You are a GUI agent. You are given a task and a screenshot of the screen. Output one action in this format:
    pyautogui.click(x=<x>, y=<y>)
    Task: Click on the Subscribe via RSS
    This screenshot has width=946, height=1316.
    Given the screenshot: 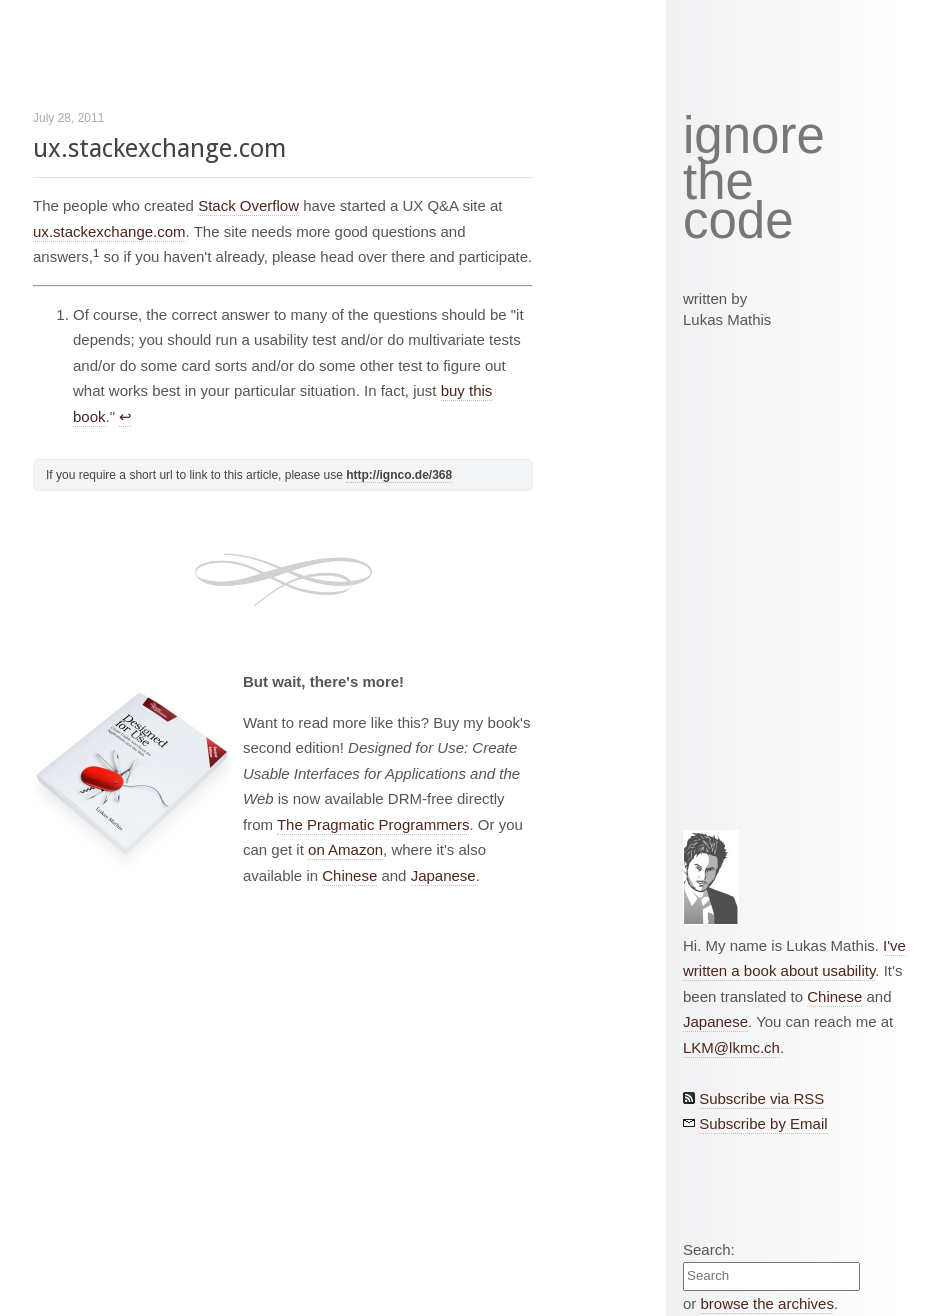 What is the action you would take?
    pyautogui.click(x=761, y=1098)
    